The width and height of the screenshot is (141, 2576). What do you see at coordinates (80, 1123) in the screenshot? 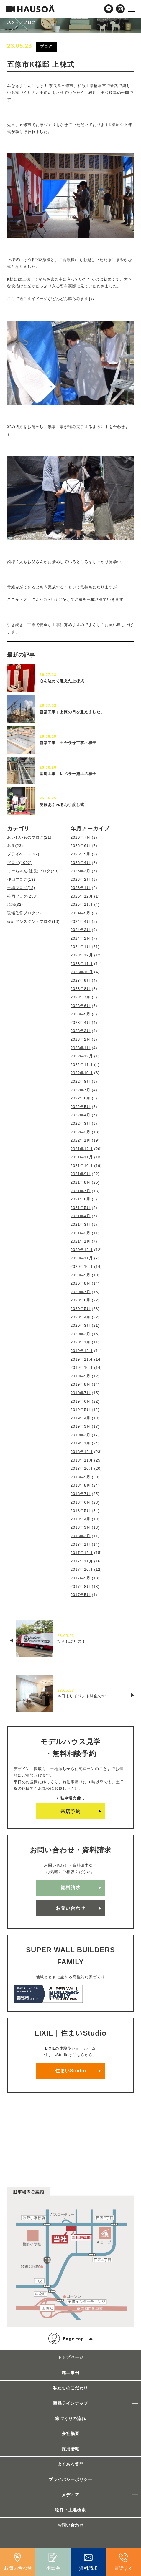
I see `2022年3月` at bounding box center [80, 1123].